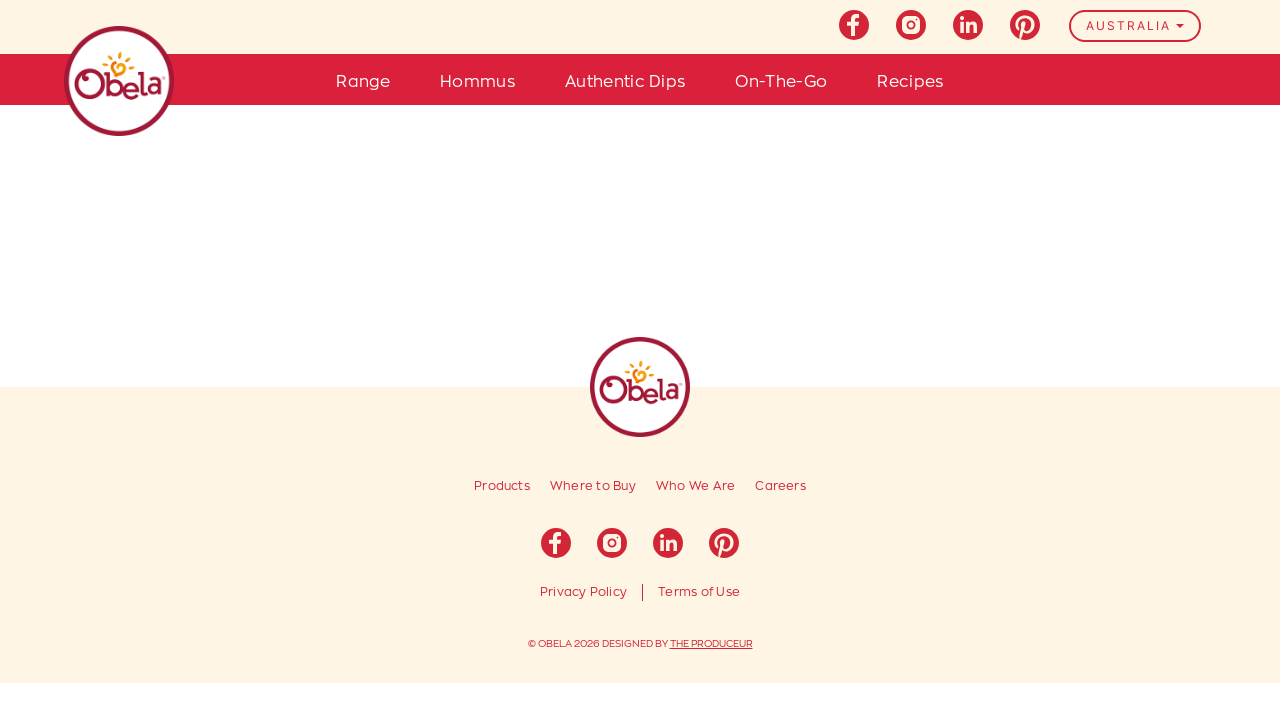 Image resolution: width=1280 pixels, height=720 pixels. I want to click on Range, so click(363, 82).